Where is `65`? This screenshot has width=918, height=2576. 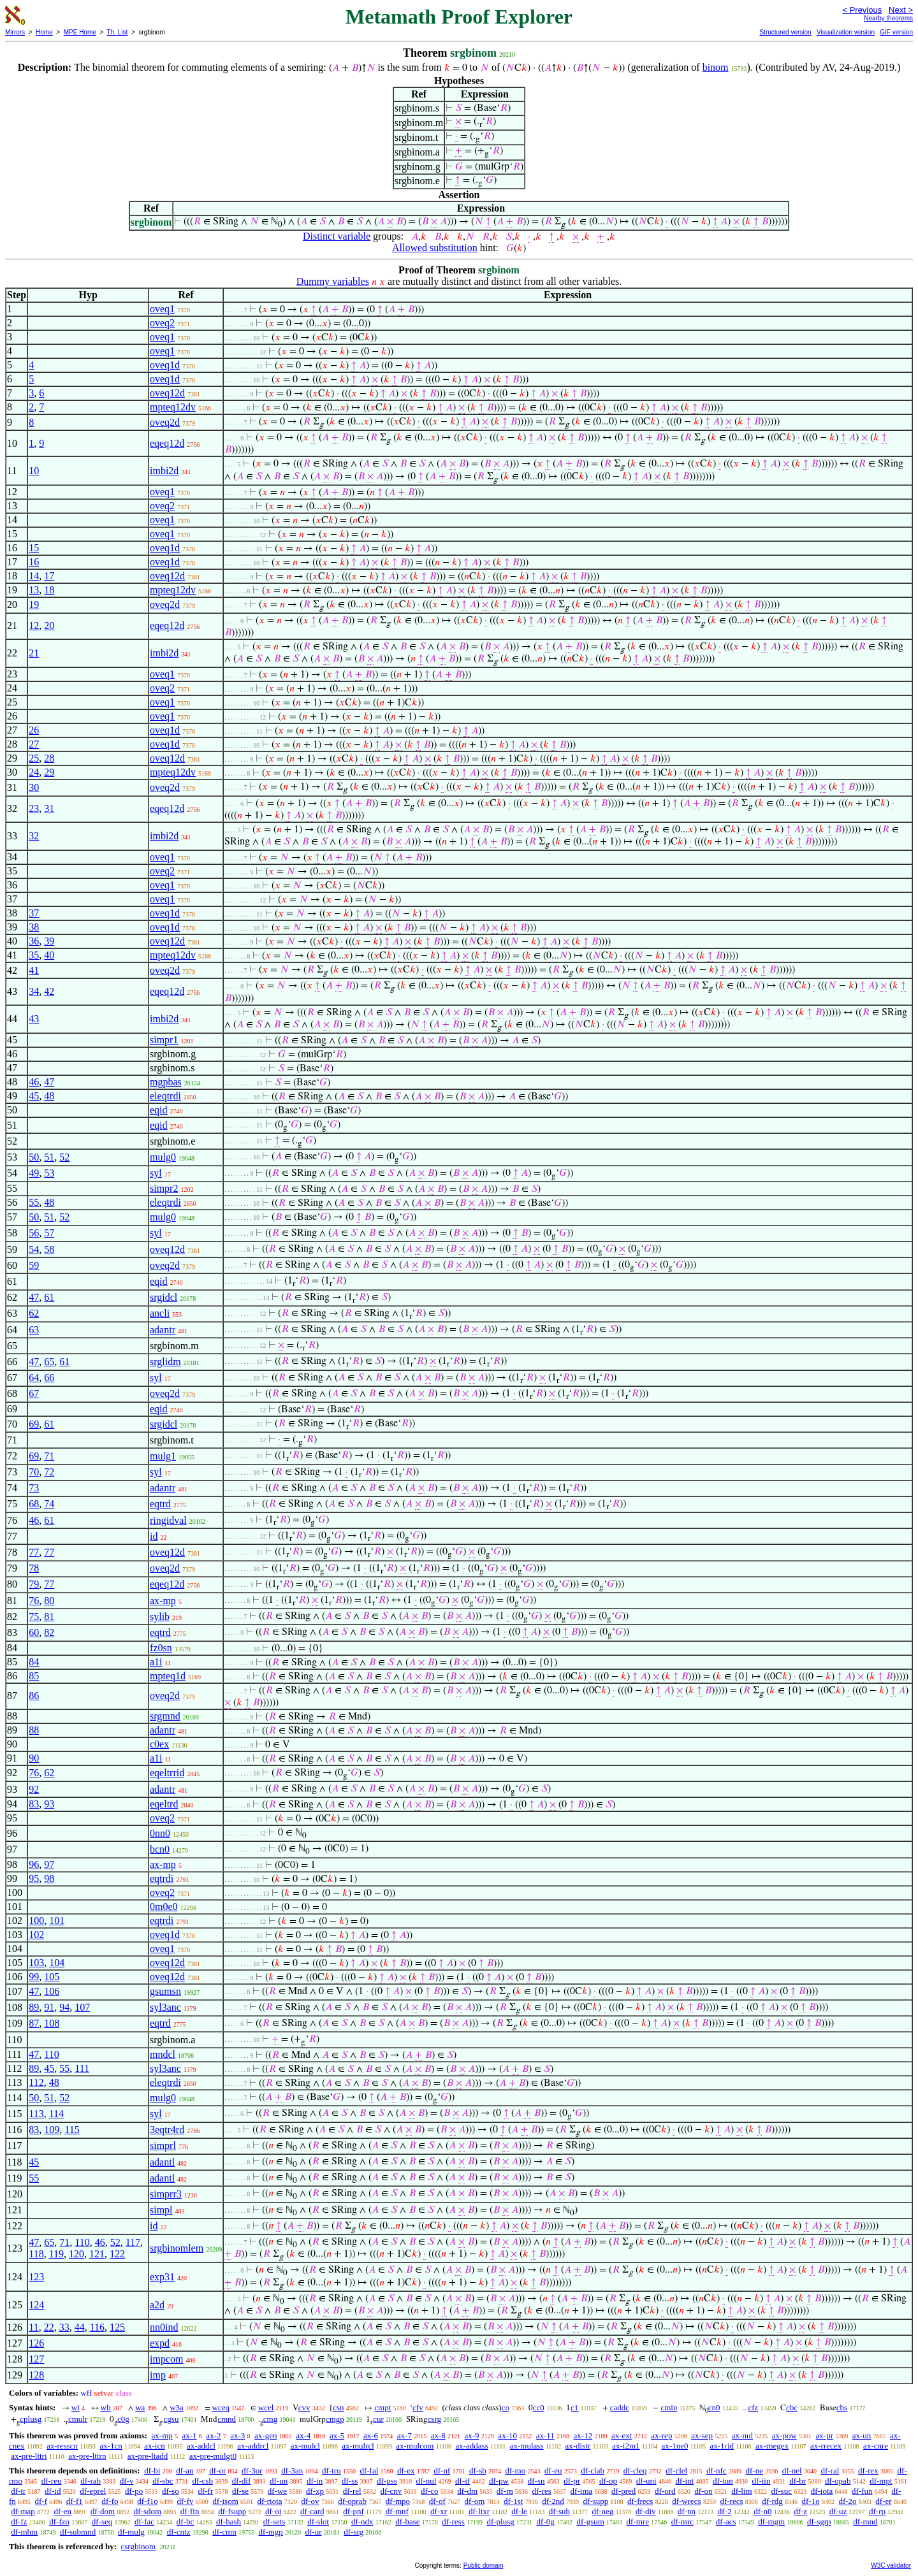
65 is located at coordinates (49, 1361).